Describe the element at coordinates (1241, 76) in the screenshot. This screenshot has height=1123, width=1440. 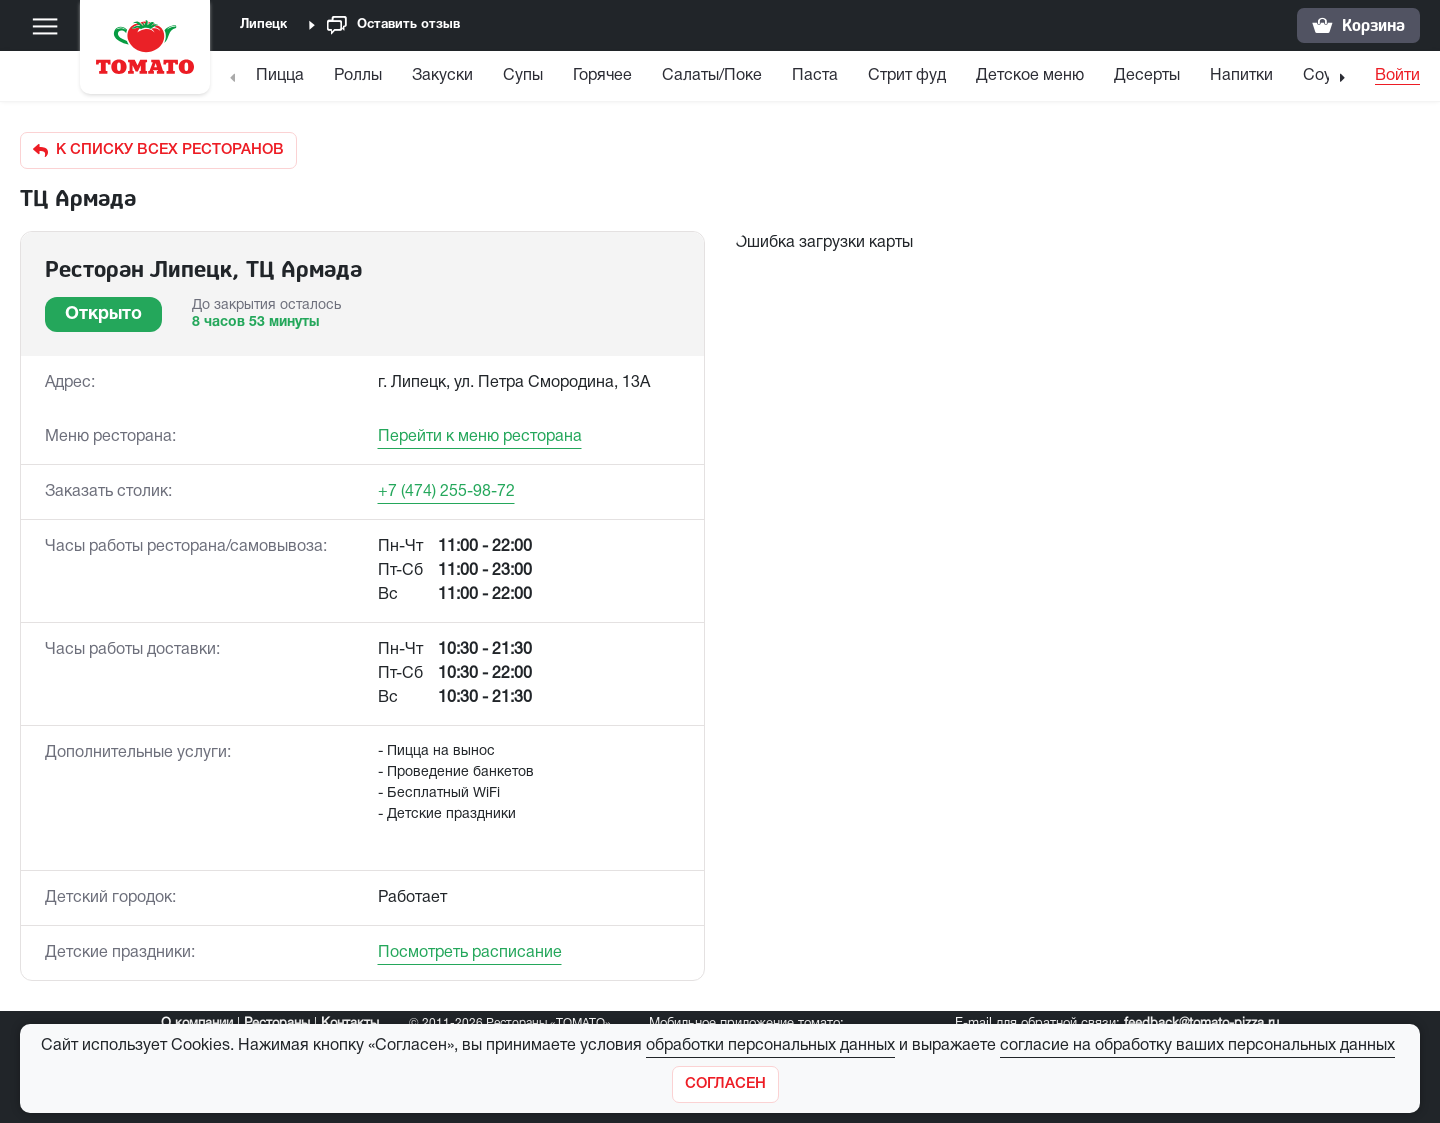
I see `Напитки` at that location.